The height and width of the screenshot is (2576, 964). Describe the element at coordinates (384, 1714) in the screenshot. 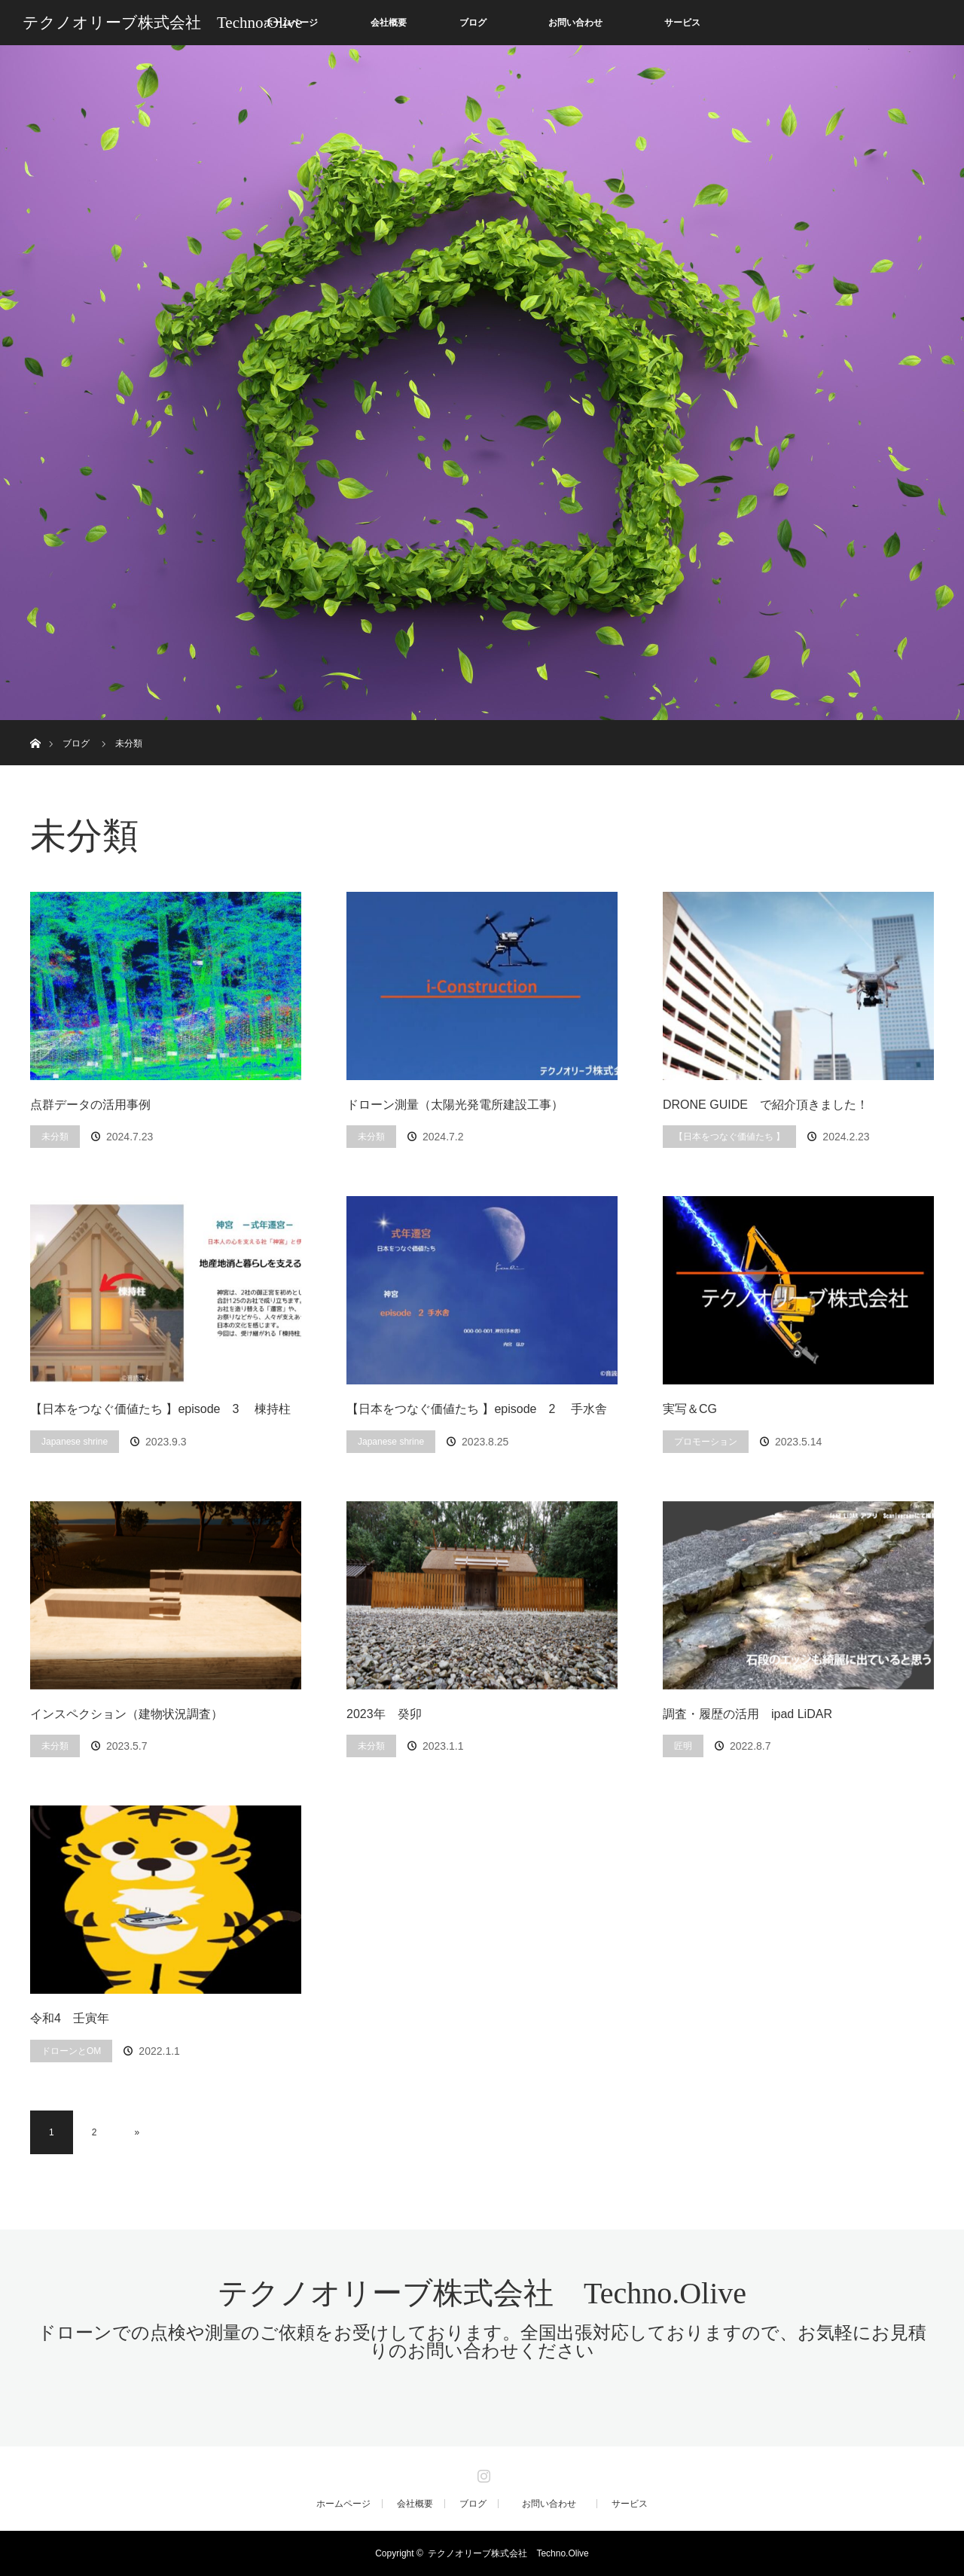

I see `2023年 癸卯` at that location.